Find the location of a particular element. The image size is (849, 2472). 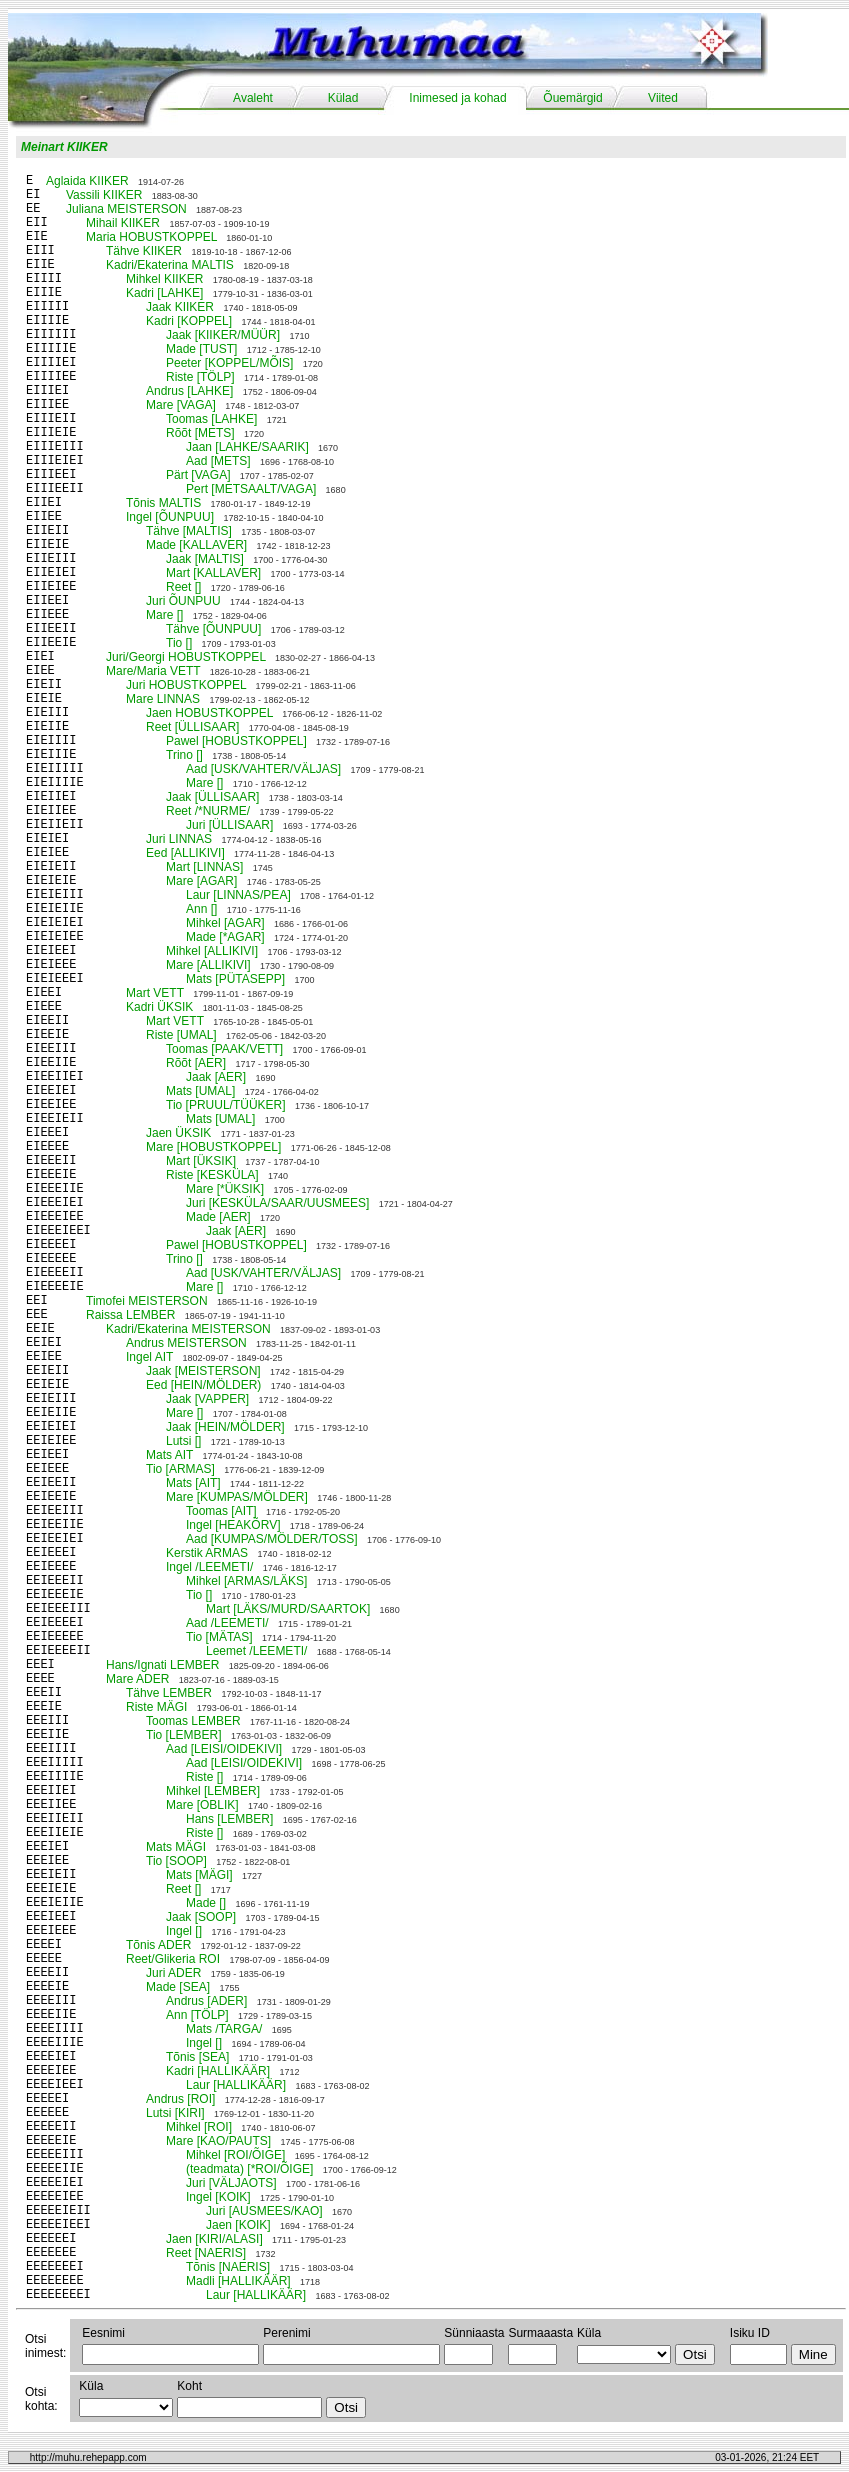

Jaak [KIIKER/MÜÜR] is located at coordinates (223, 335).